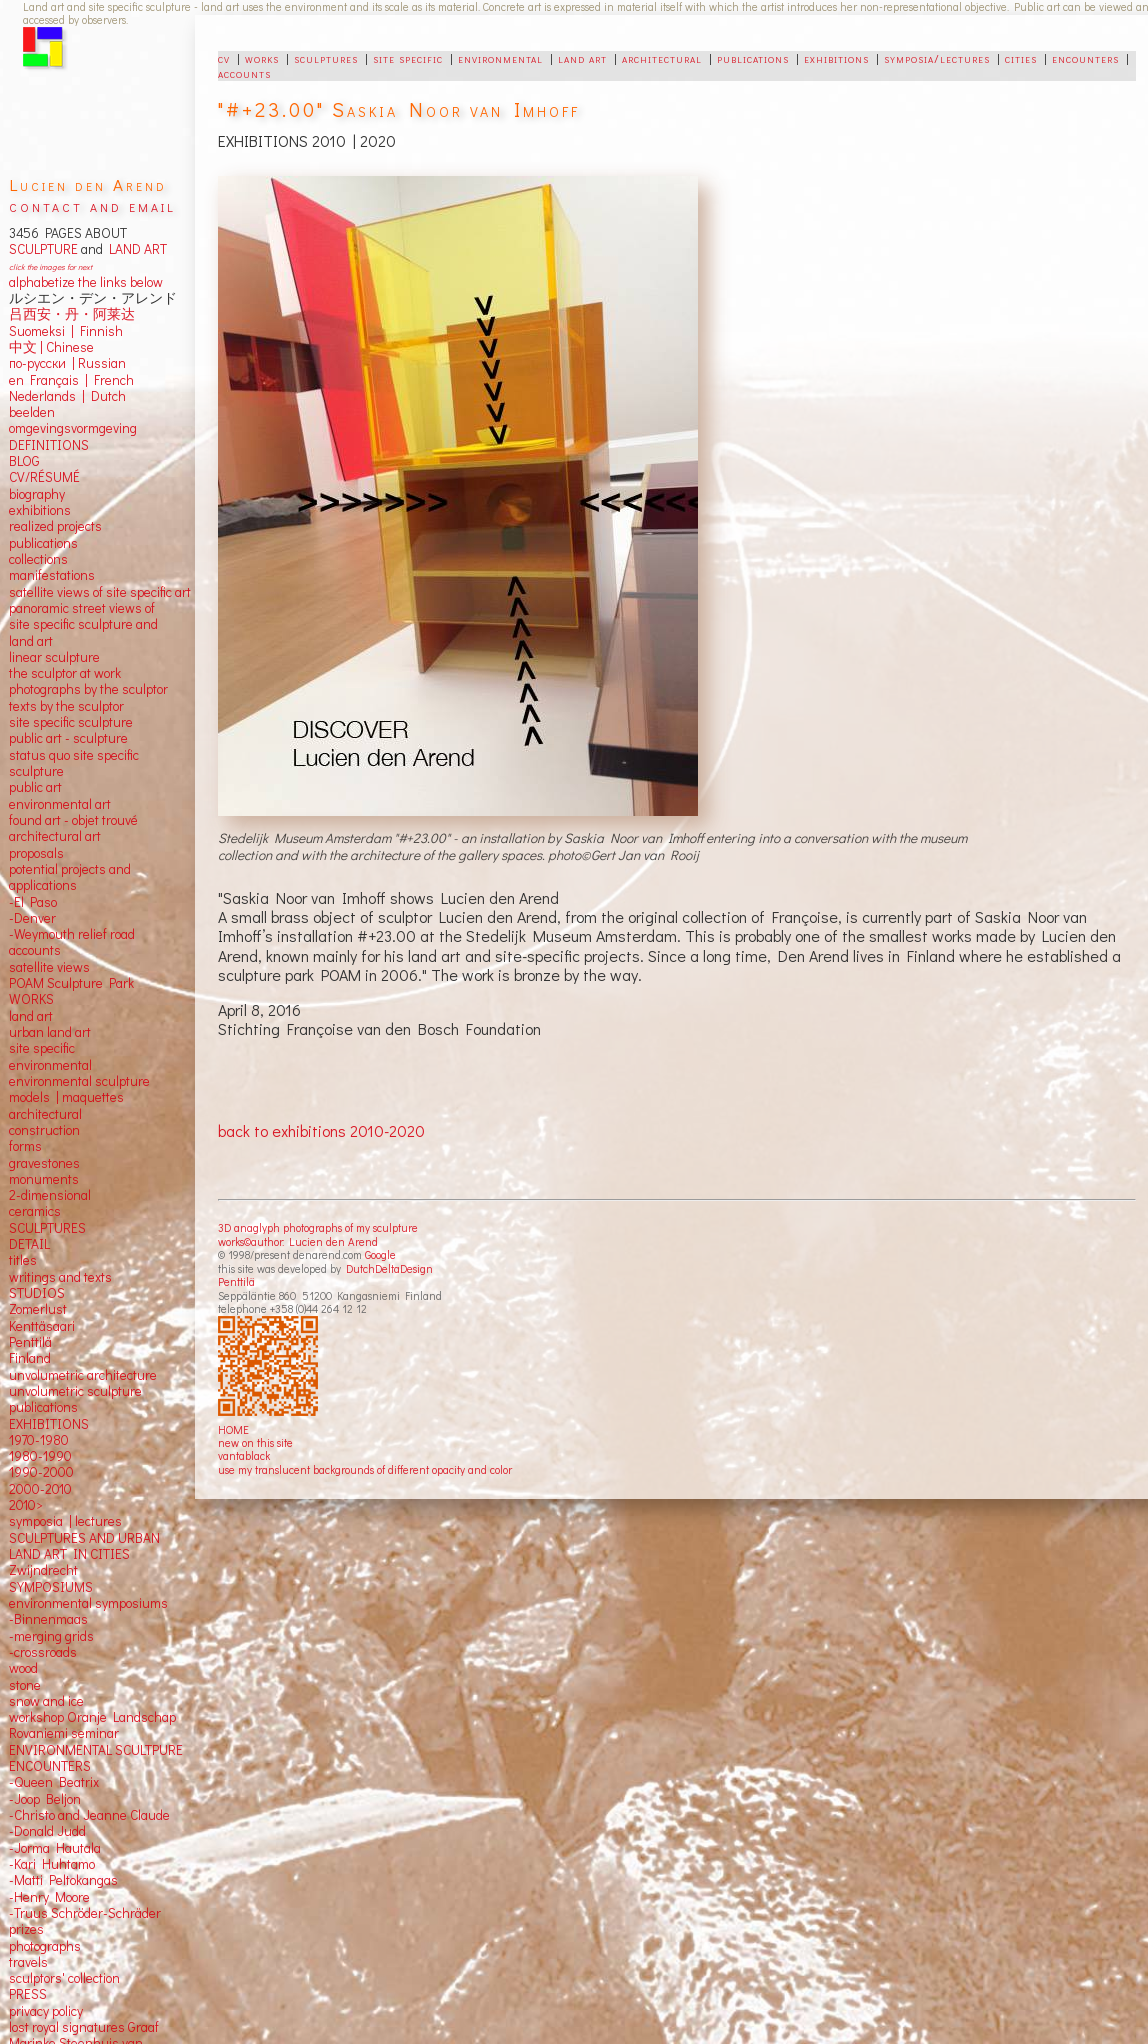 This screenshot has width=1148, height=2044. Describe the element at coordinates (224, 58) in the screenshot. I see `cv` at that location.